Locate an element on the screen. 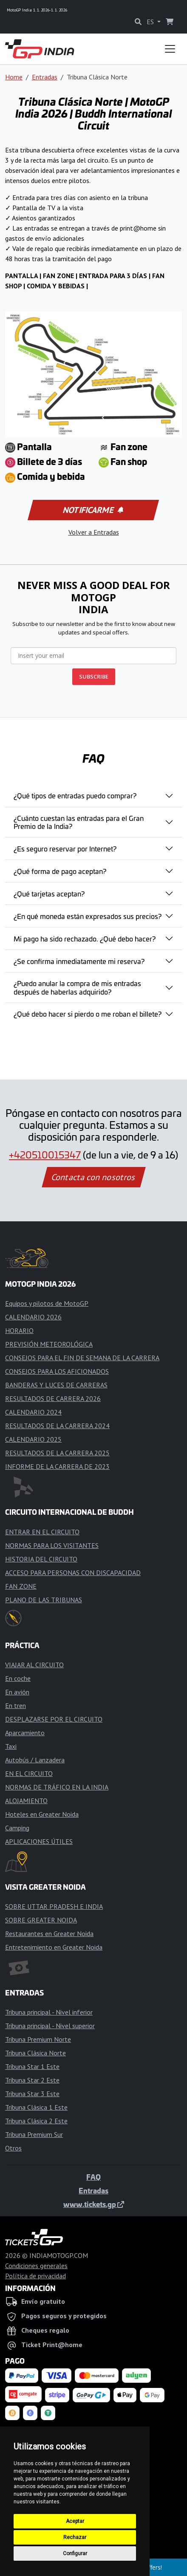 This screenshot has width=187, height=2576. CONSEJOS PARA EL FIN DE SEMANA DE LA CARRERA is located at coordinates (82, 1357).